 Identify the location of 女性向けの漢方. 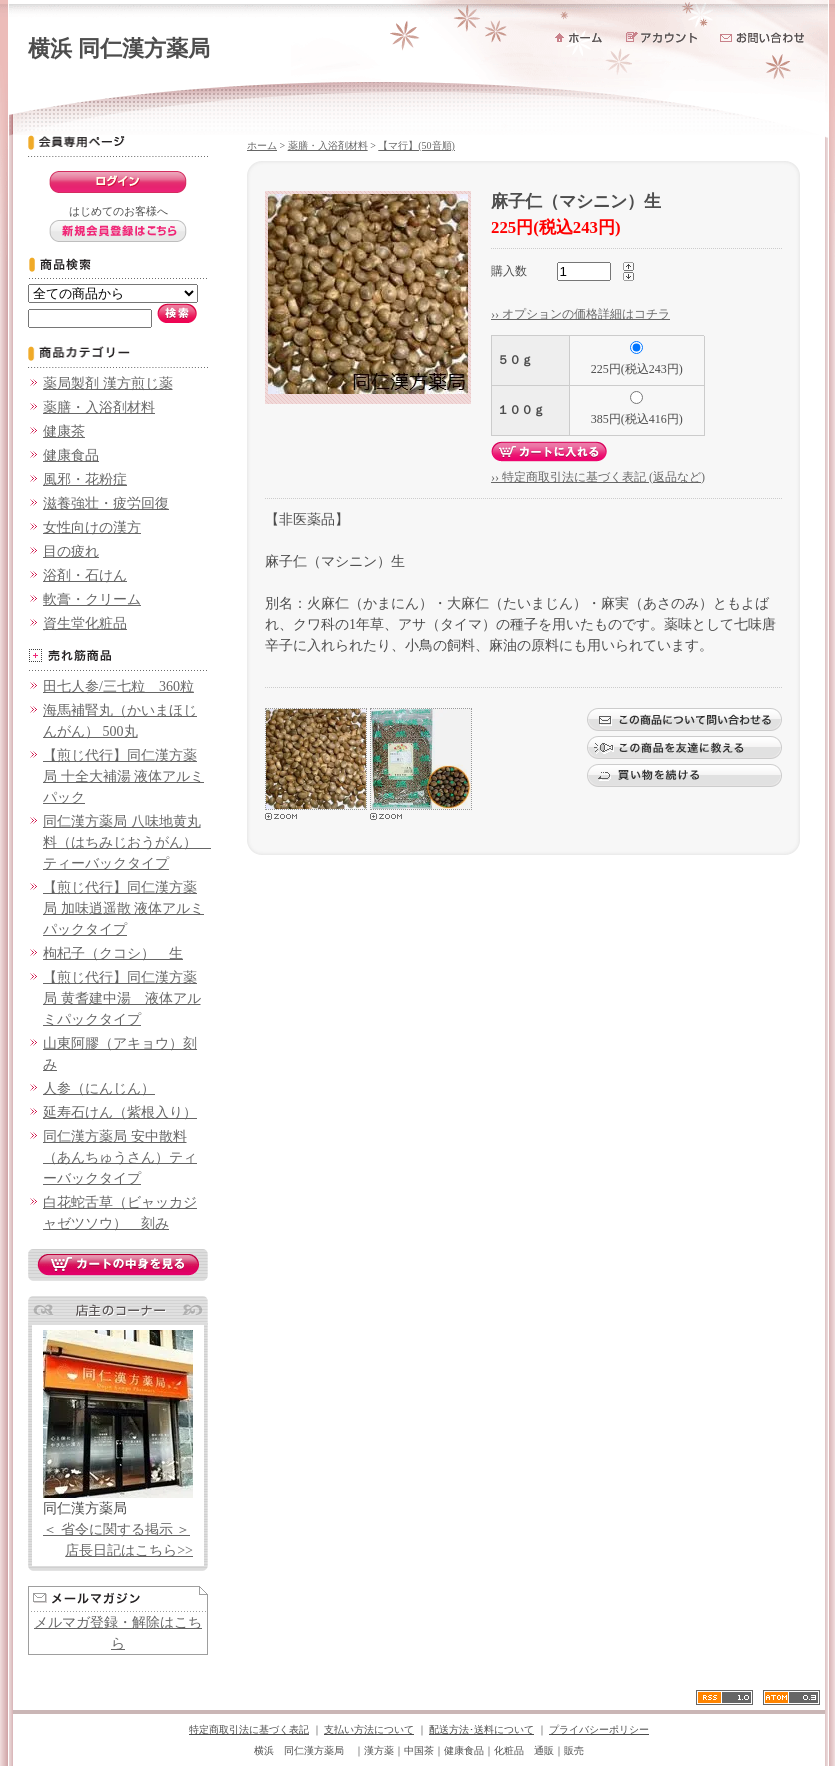
(92, 527).